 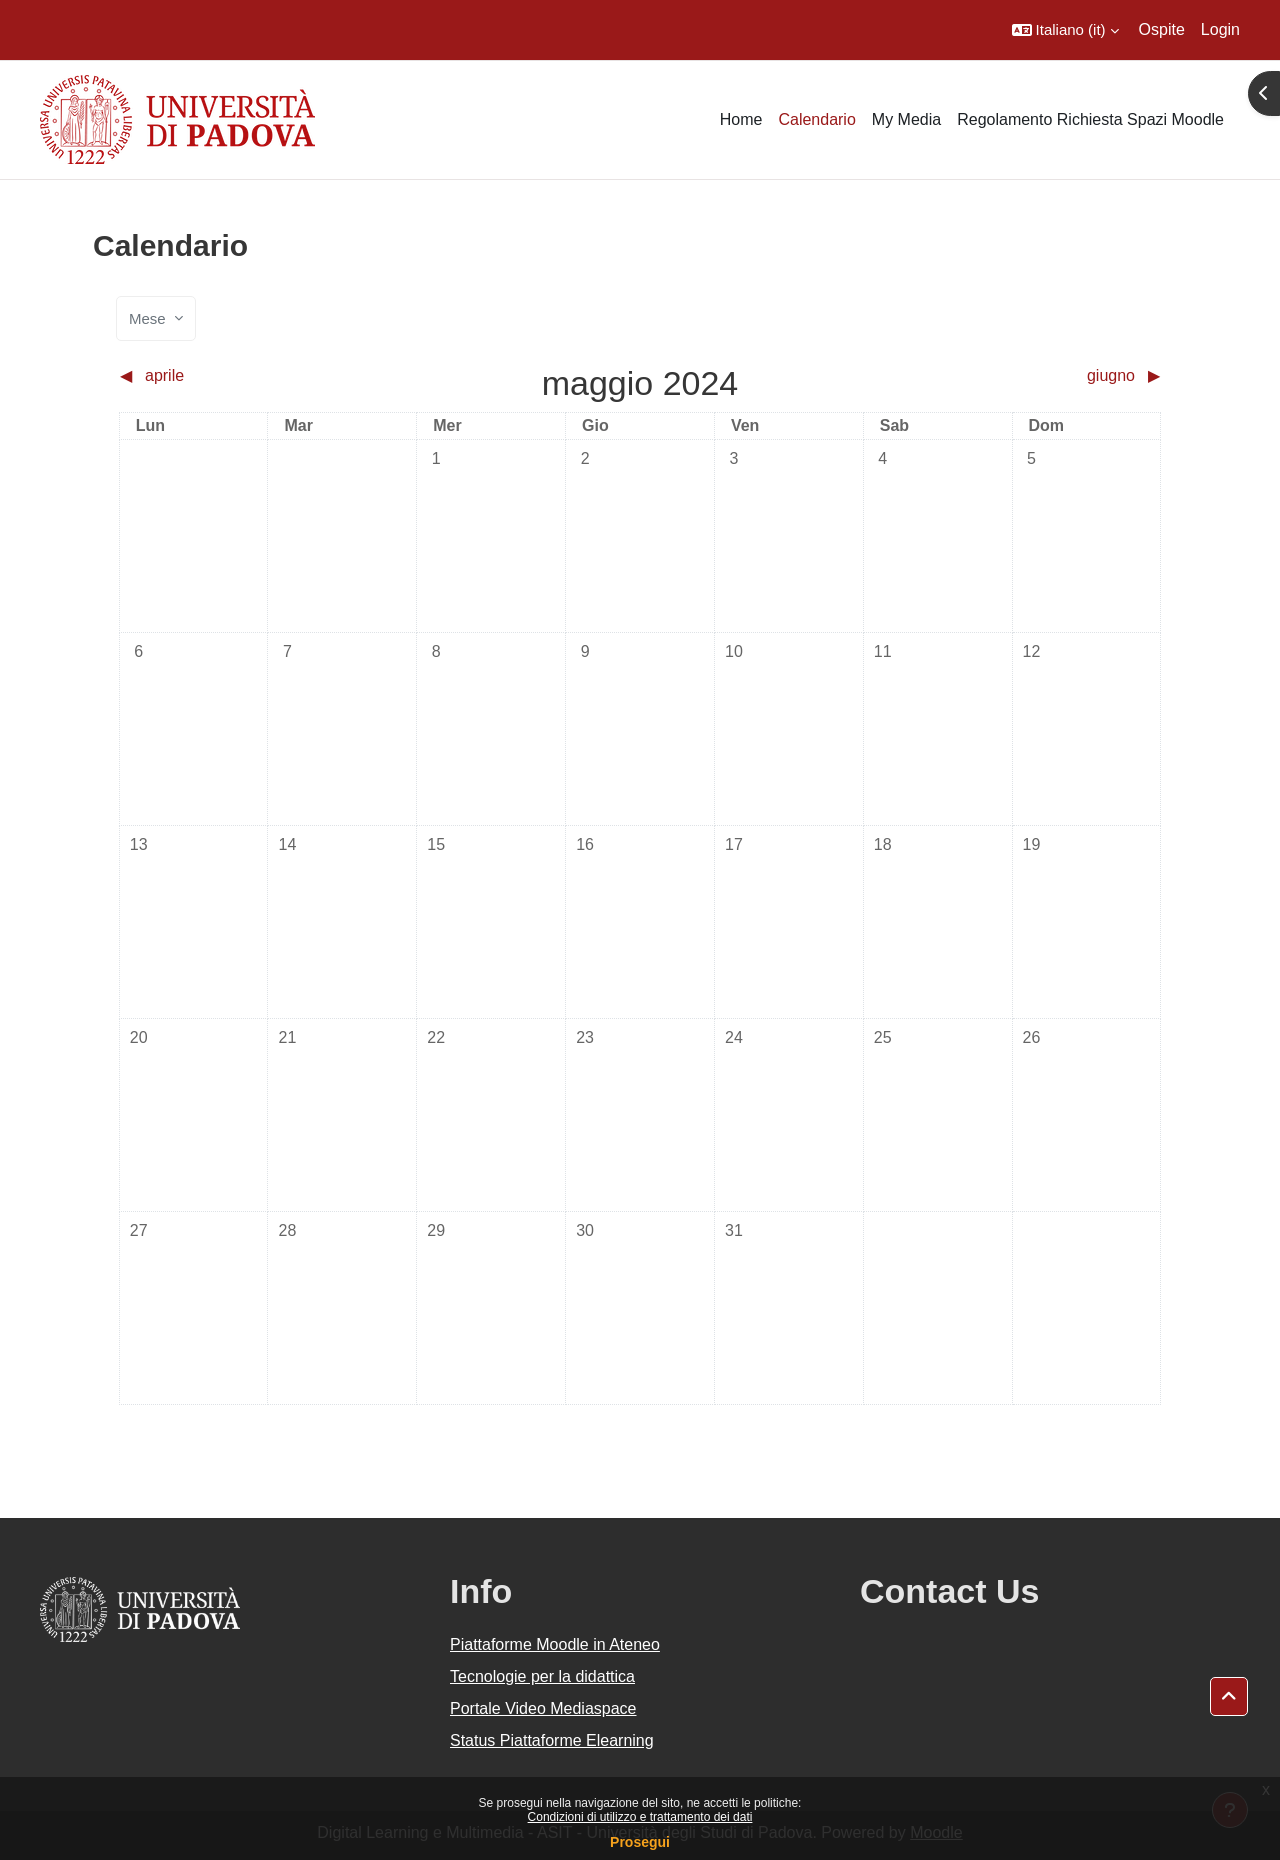 What do you see at coordinates (906, 119) in the screenshot?
I see `My Media [menuitem]` at bounding box center [906, 119].